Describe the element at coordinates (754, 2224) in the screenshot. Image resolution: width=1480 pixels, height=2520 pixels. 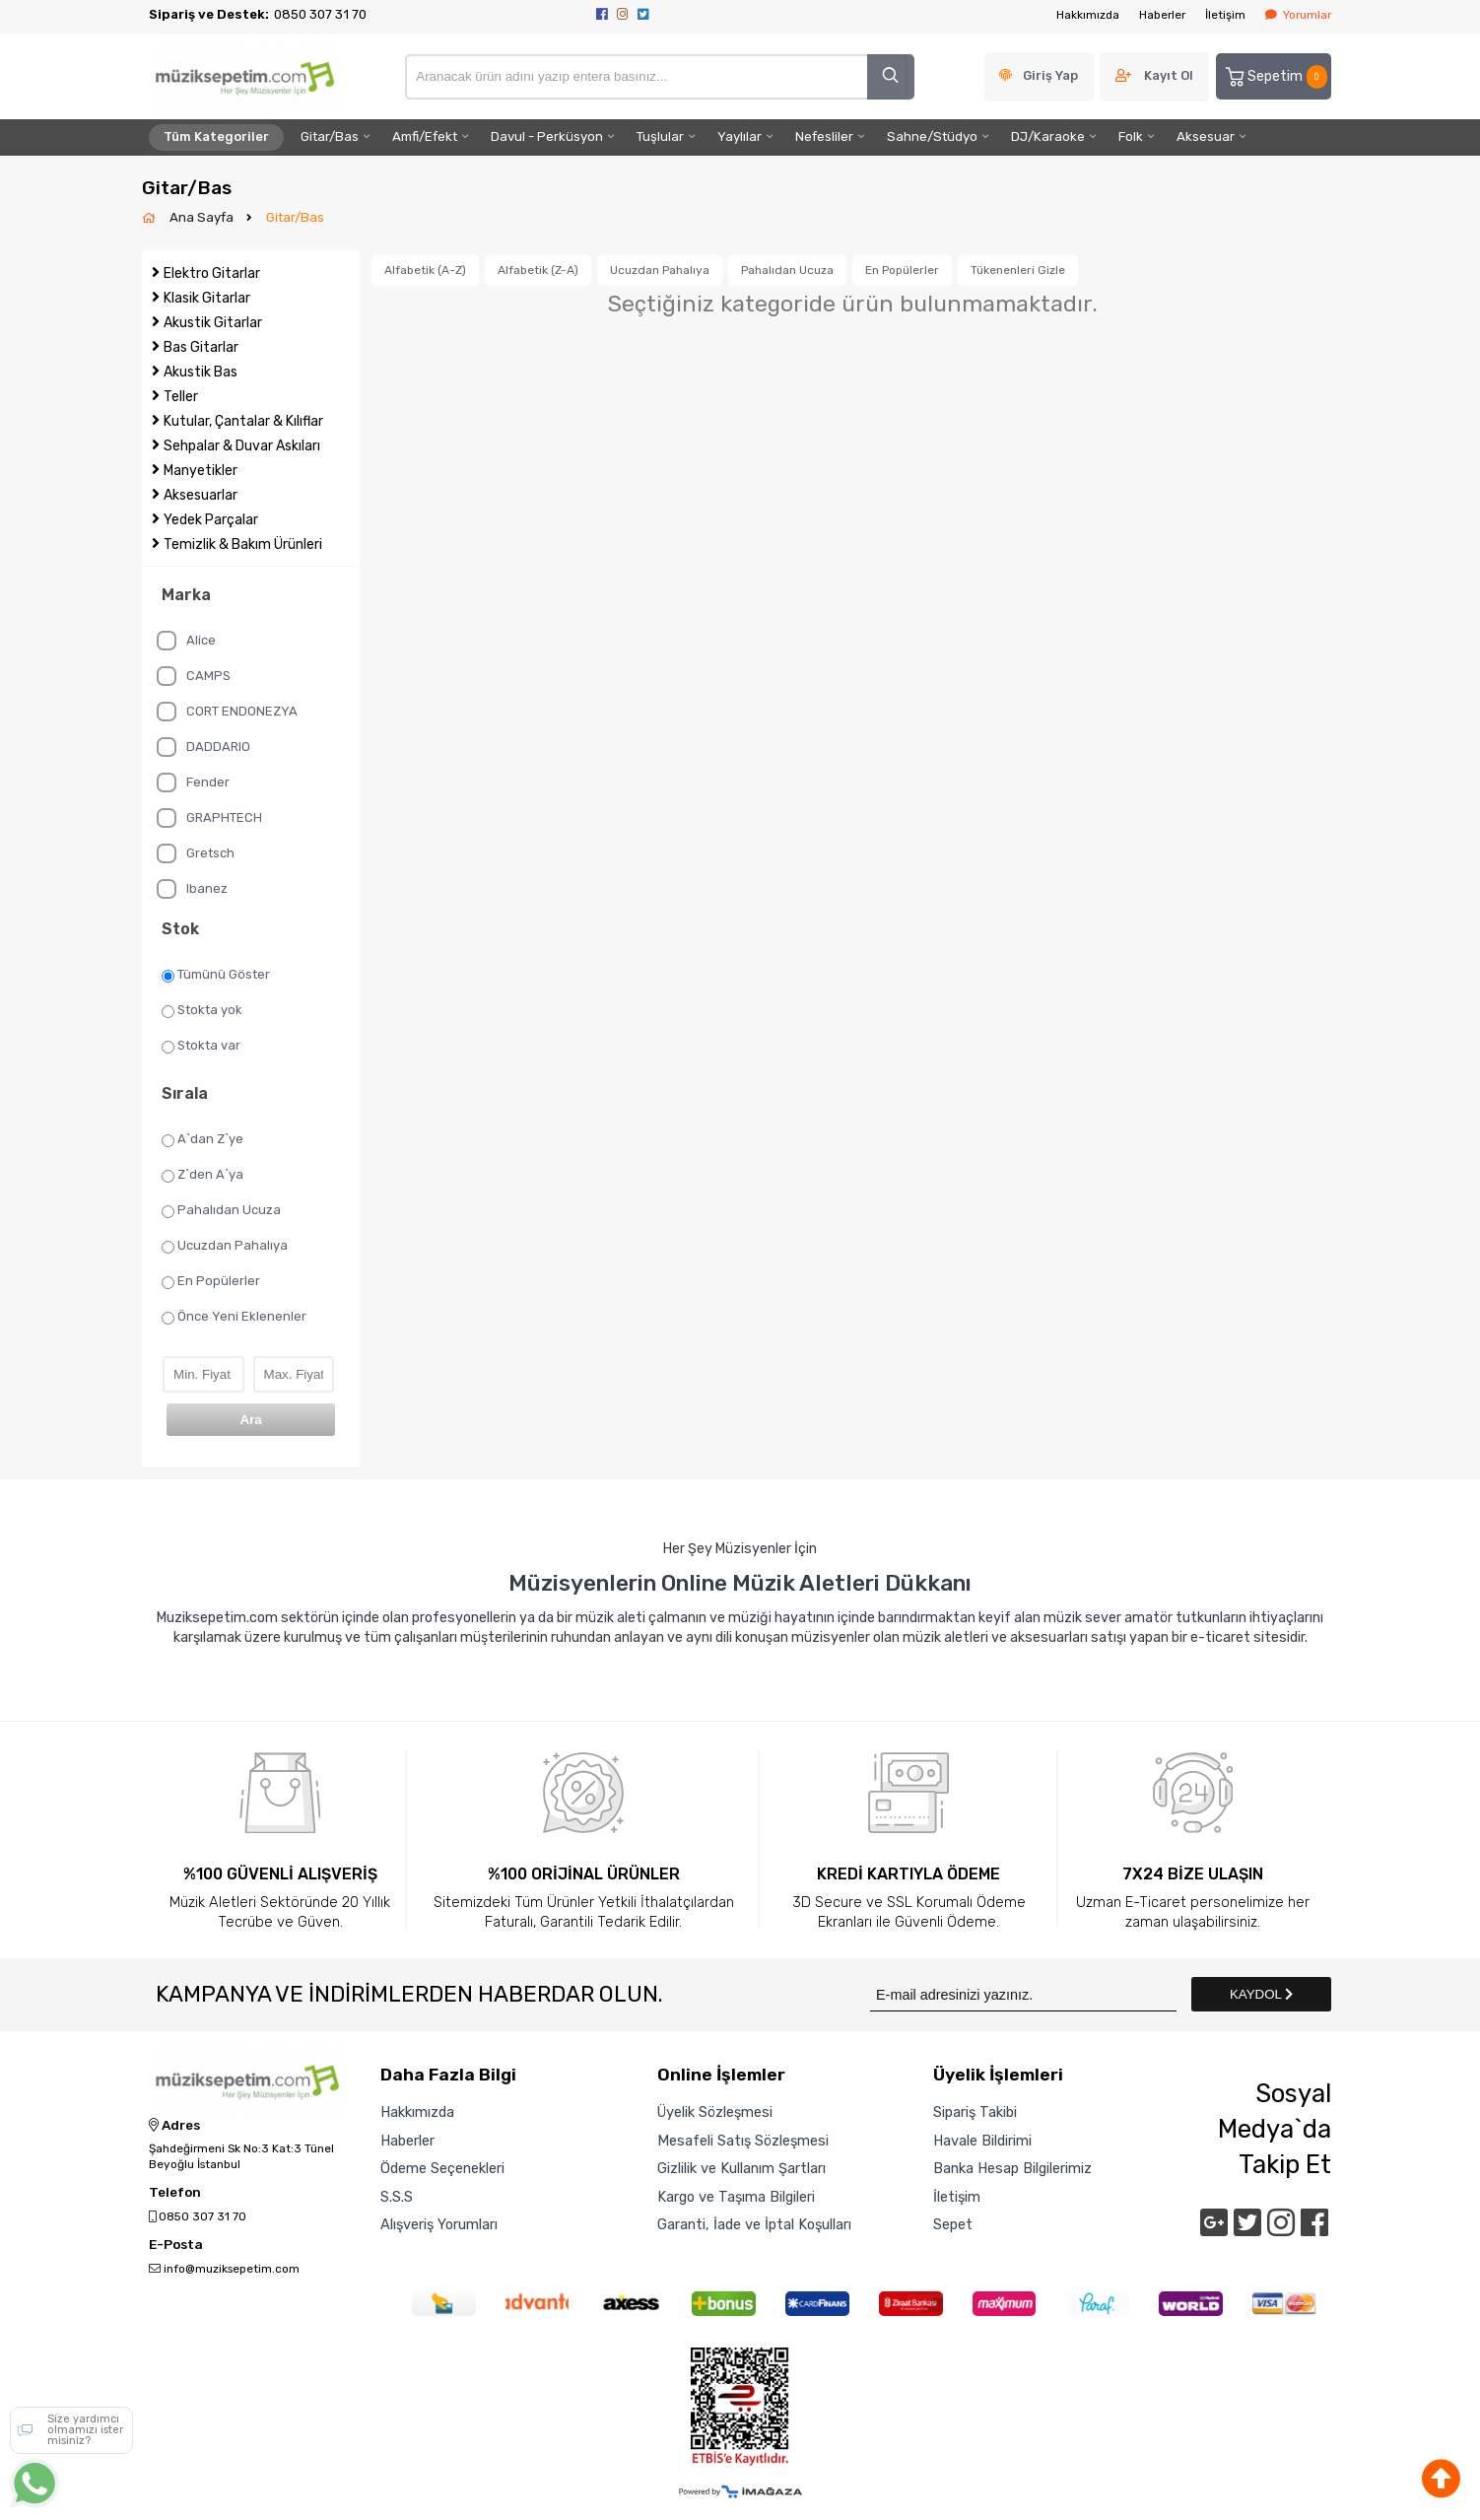
I see `Garanti, İade ve İptal Koşulları` at that location.